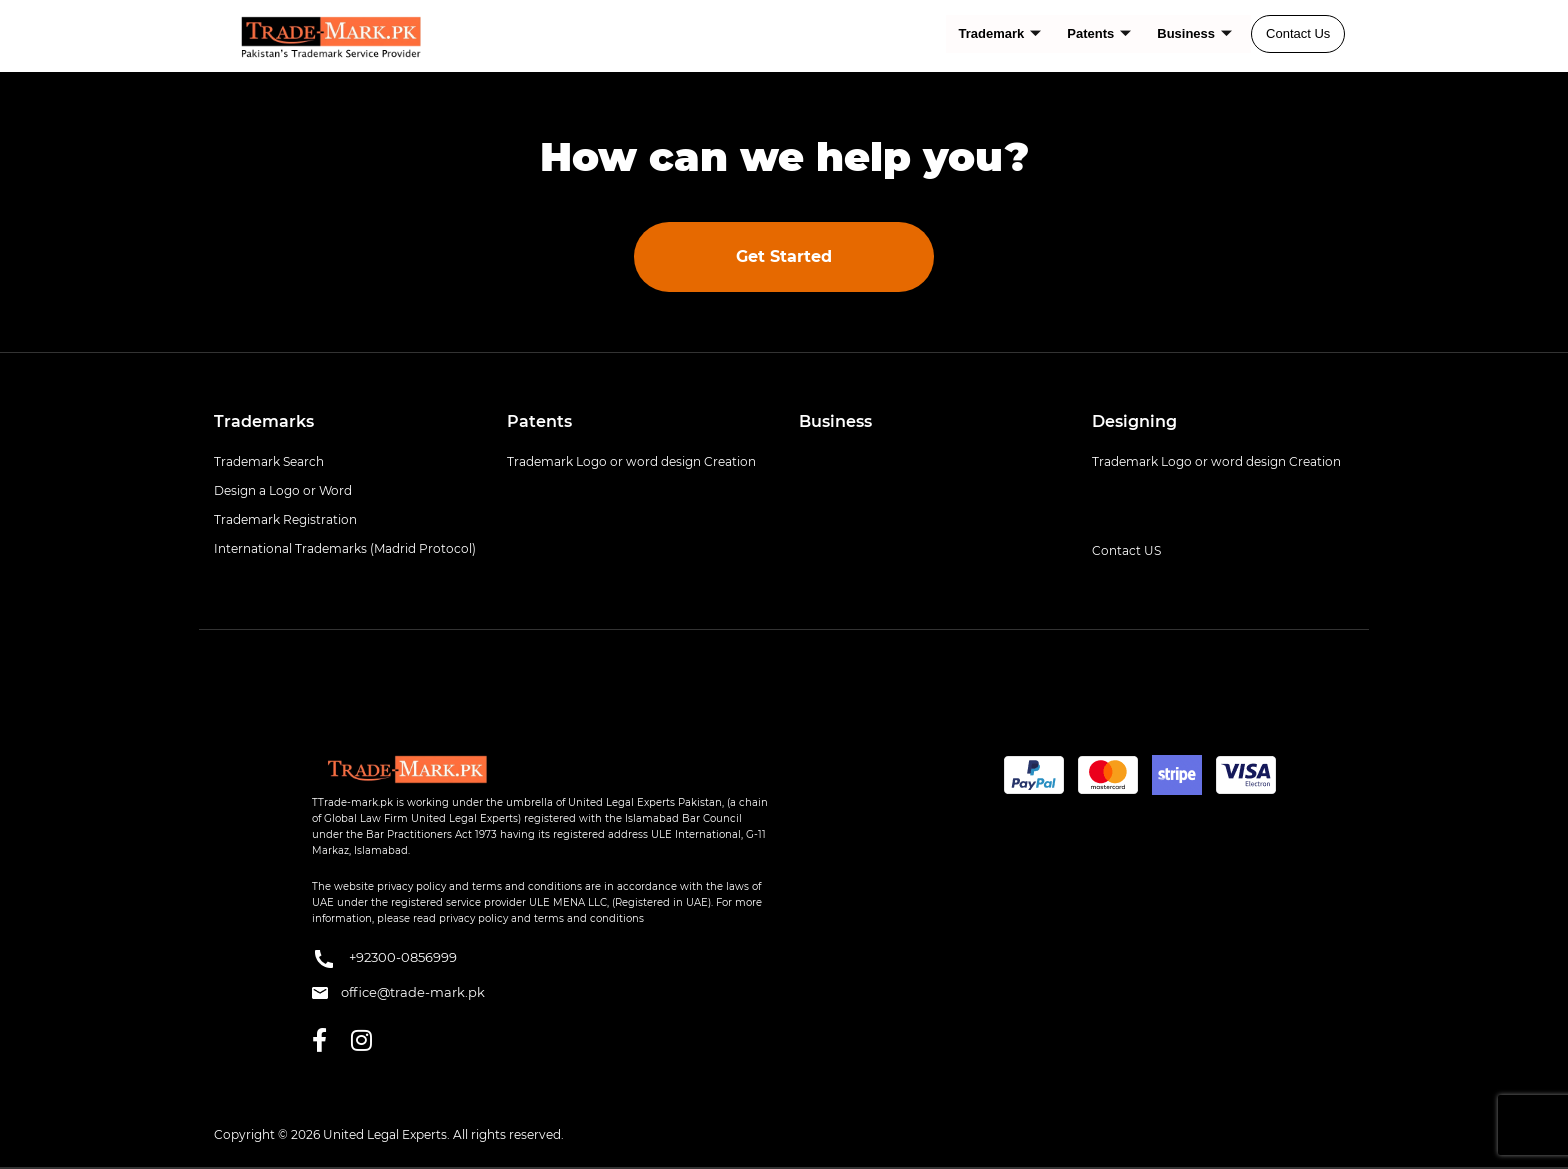 The height and width of the screenshot is (1169, 1568). I want to click on Patents [button], so click(539, 421).